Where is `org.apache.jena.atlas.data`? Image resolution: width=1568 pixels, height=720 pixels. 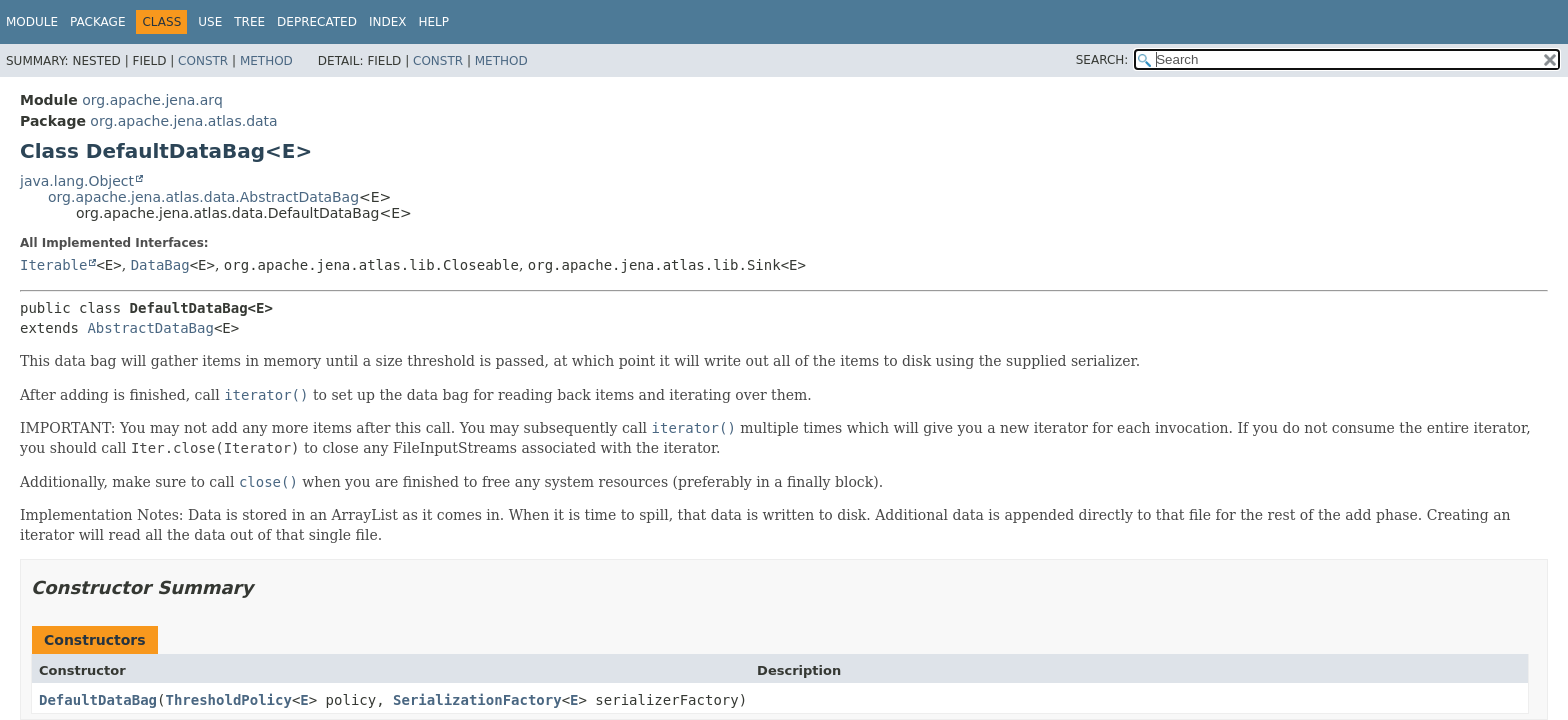 org.apache.jena.atlas.data is located at coordinates (183, 121).